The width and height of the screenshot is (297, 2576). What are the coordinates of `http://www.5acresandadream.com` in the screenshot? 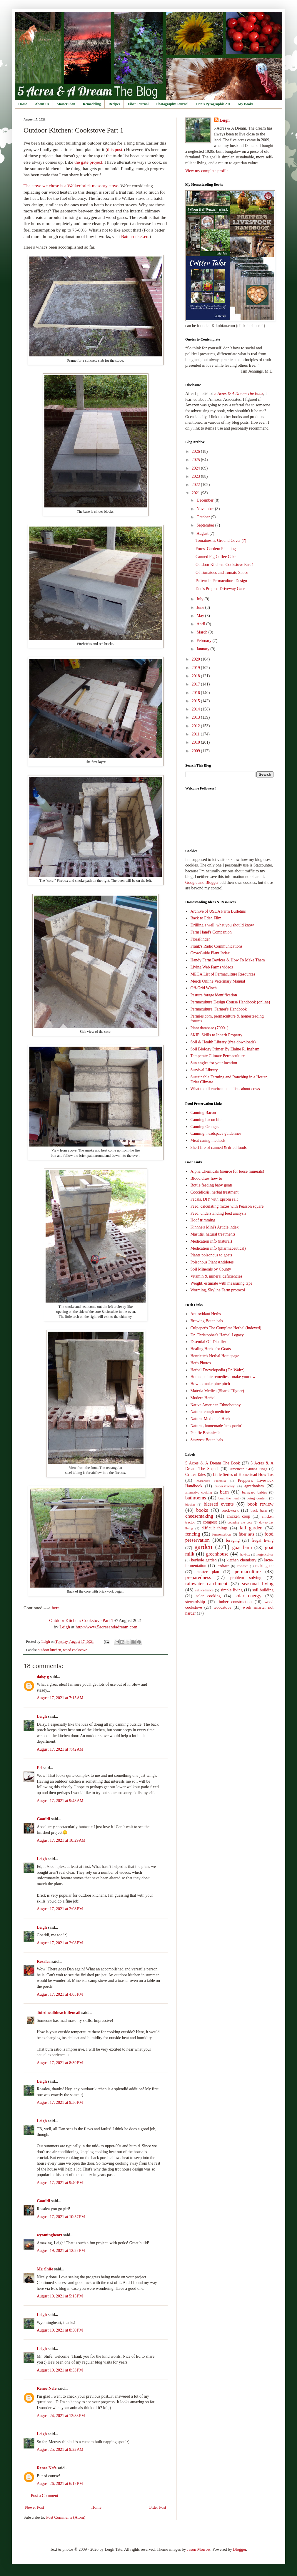 It's located at (106, 1626).